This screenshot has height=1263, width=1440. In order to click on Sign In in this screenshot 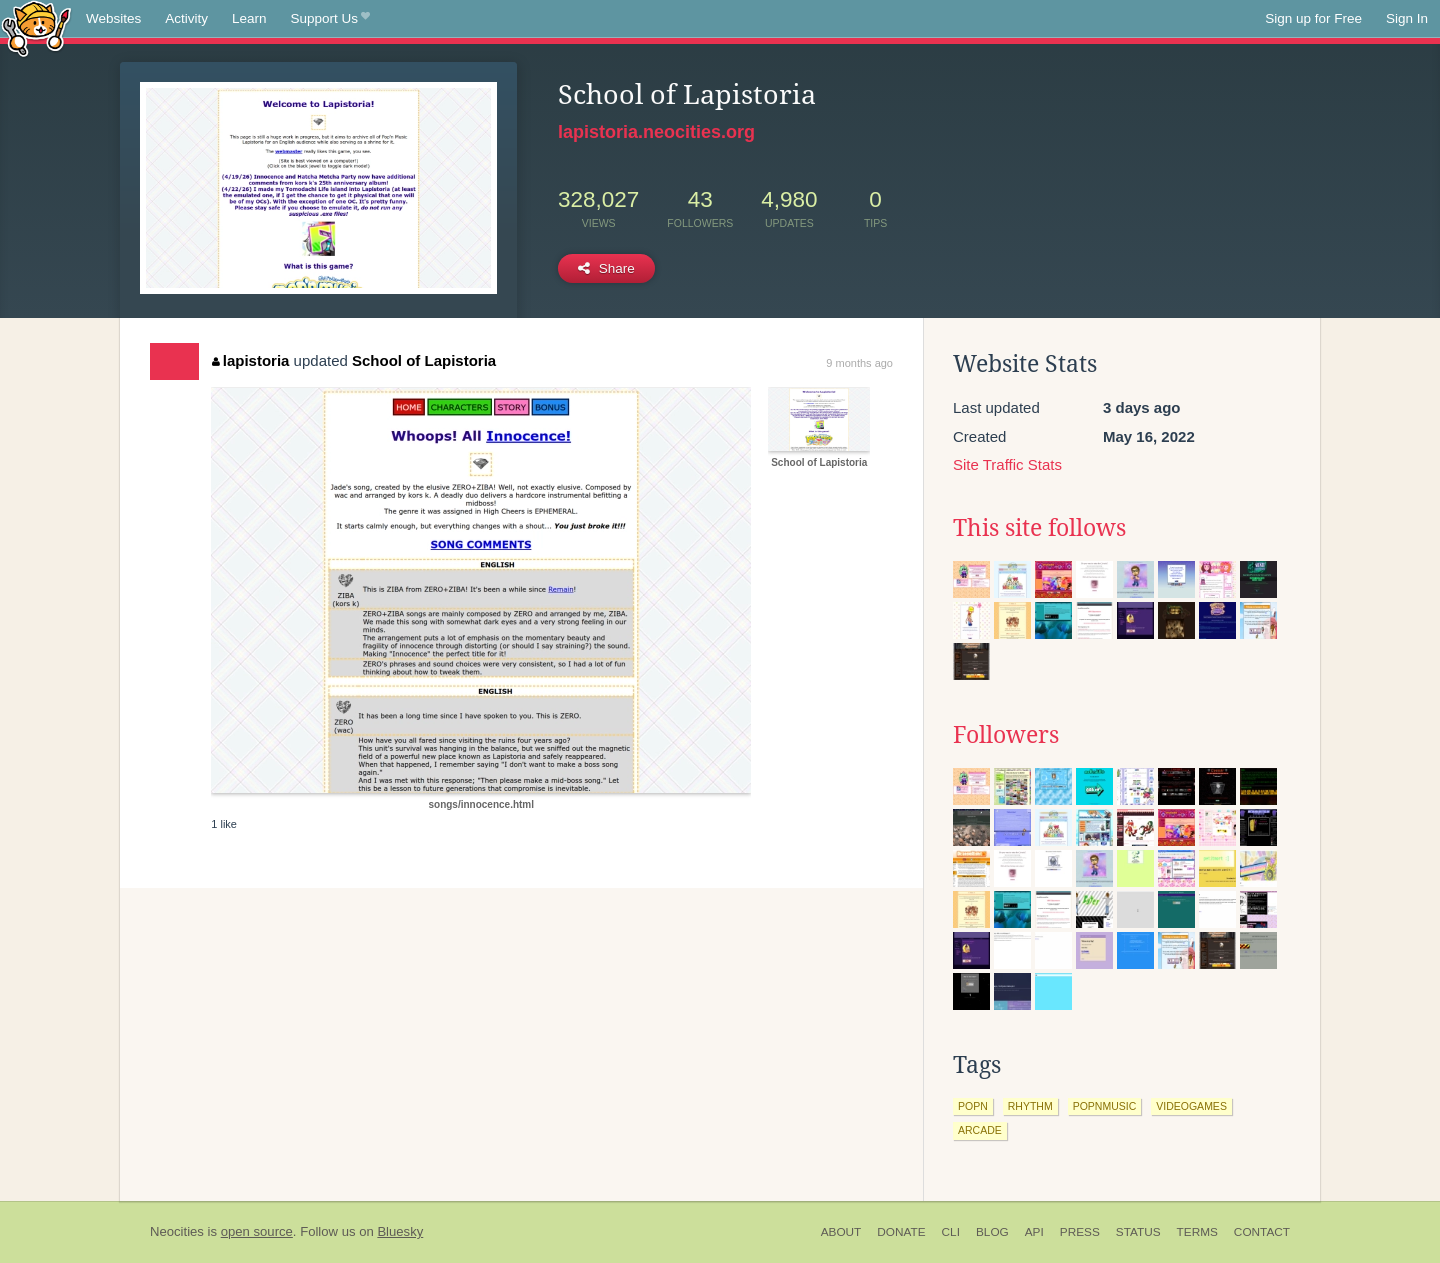, I will do `click(1407, 18)`.